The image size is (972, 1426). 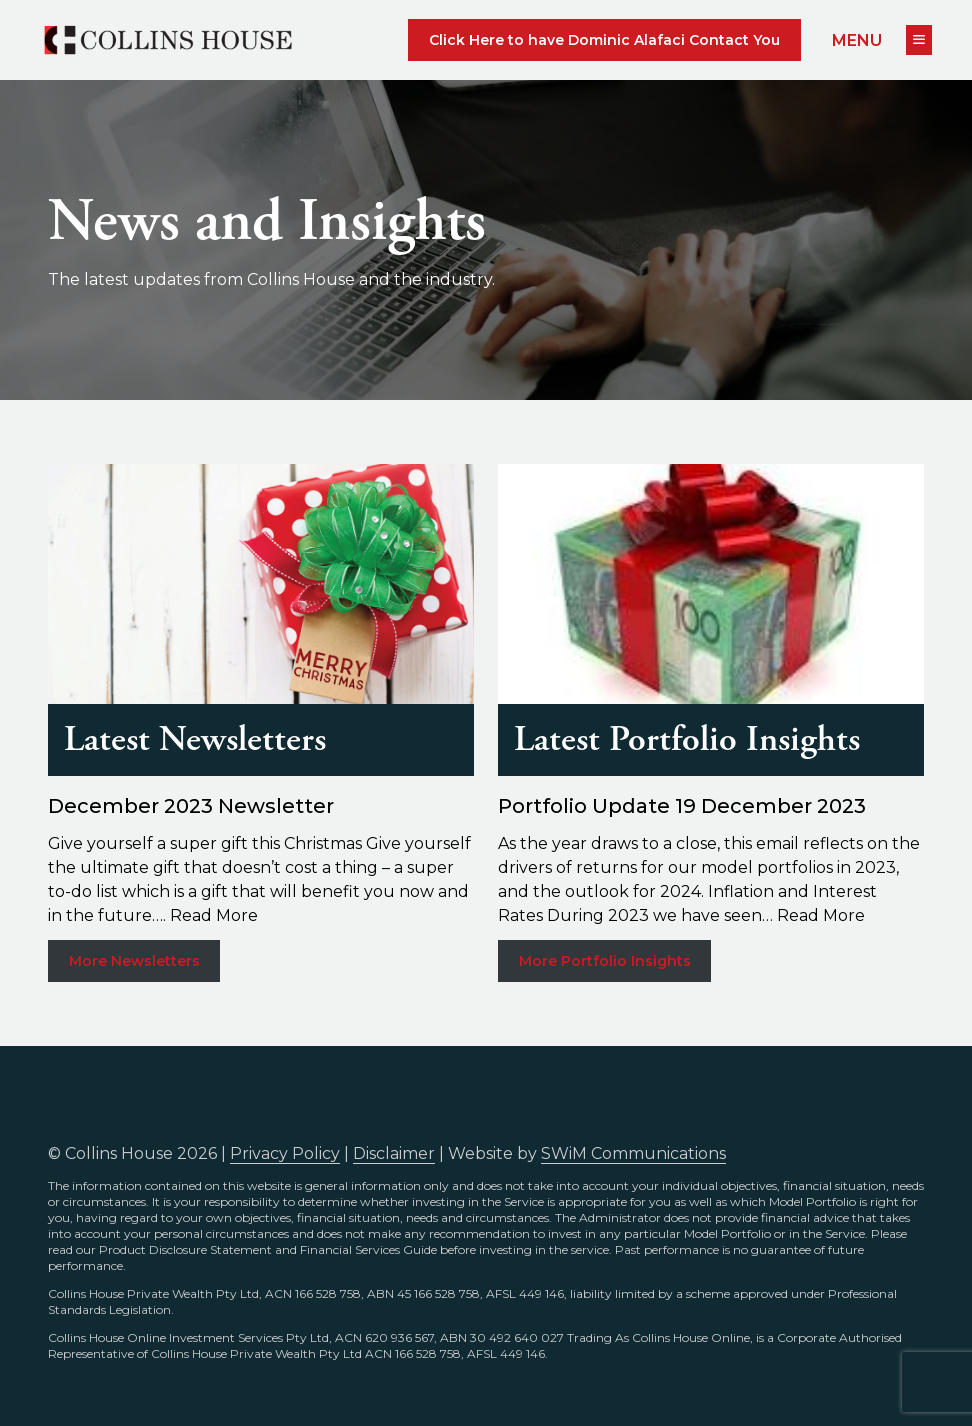 What do you see at coordinates (394, 1153) in the screenshot?
I see `Disclaimer` at bounding box center [394, 1153].